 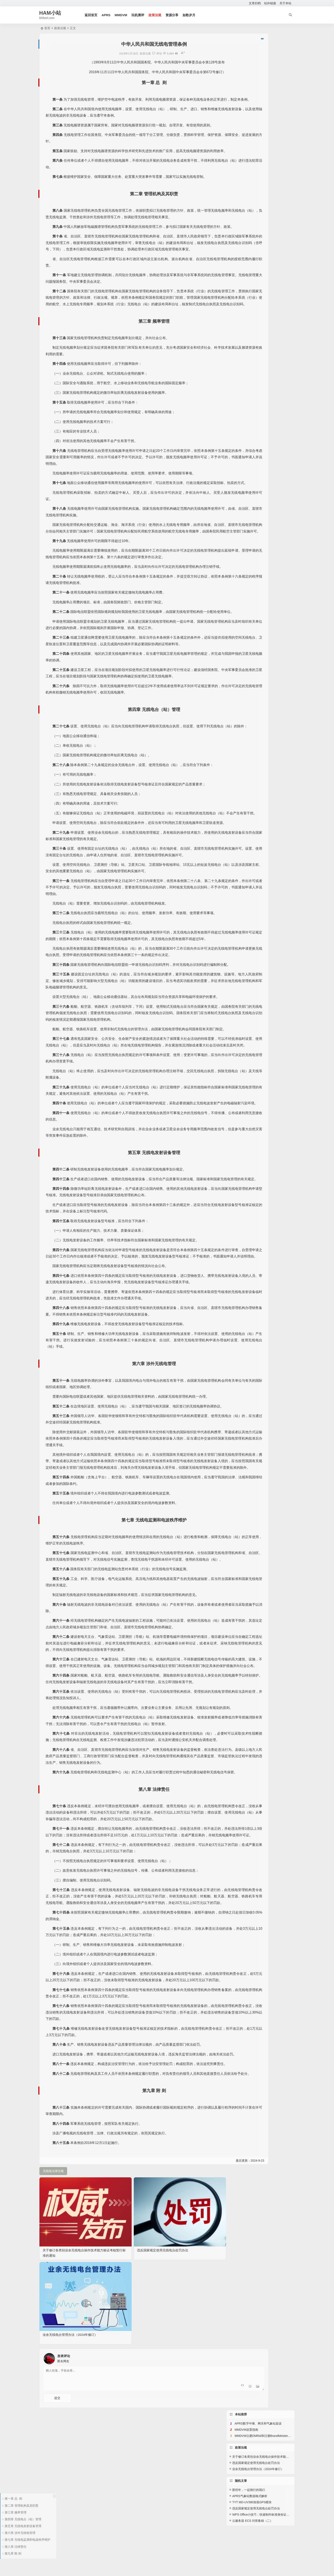 I want to click on 业余无线电台管理办法（2024年修订）, so click(x=258, y=92).